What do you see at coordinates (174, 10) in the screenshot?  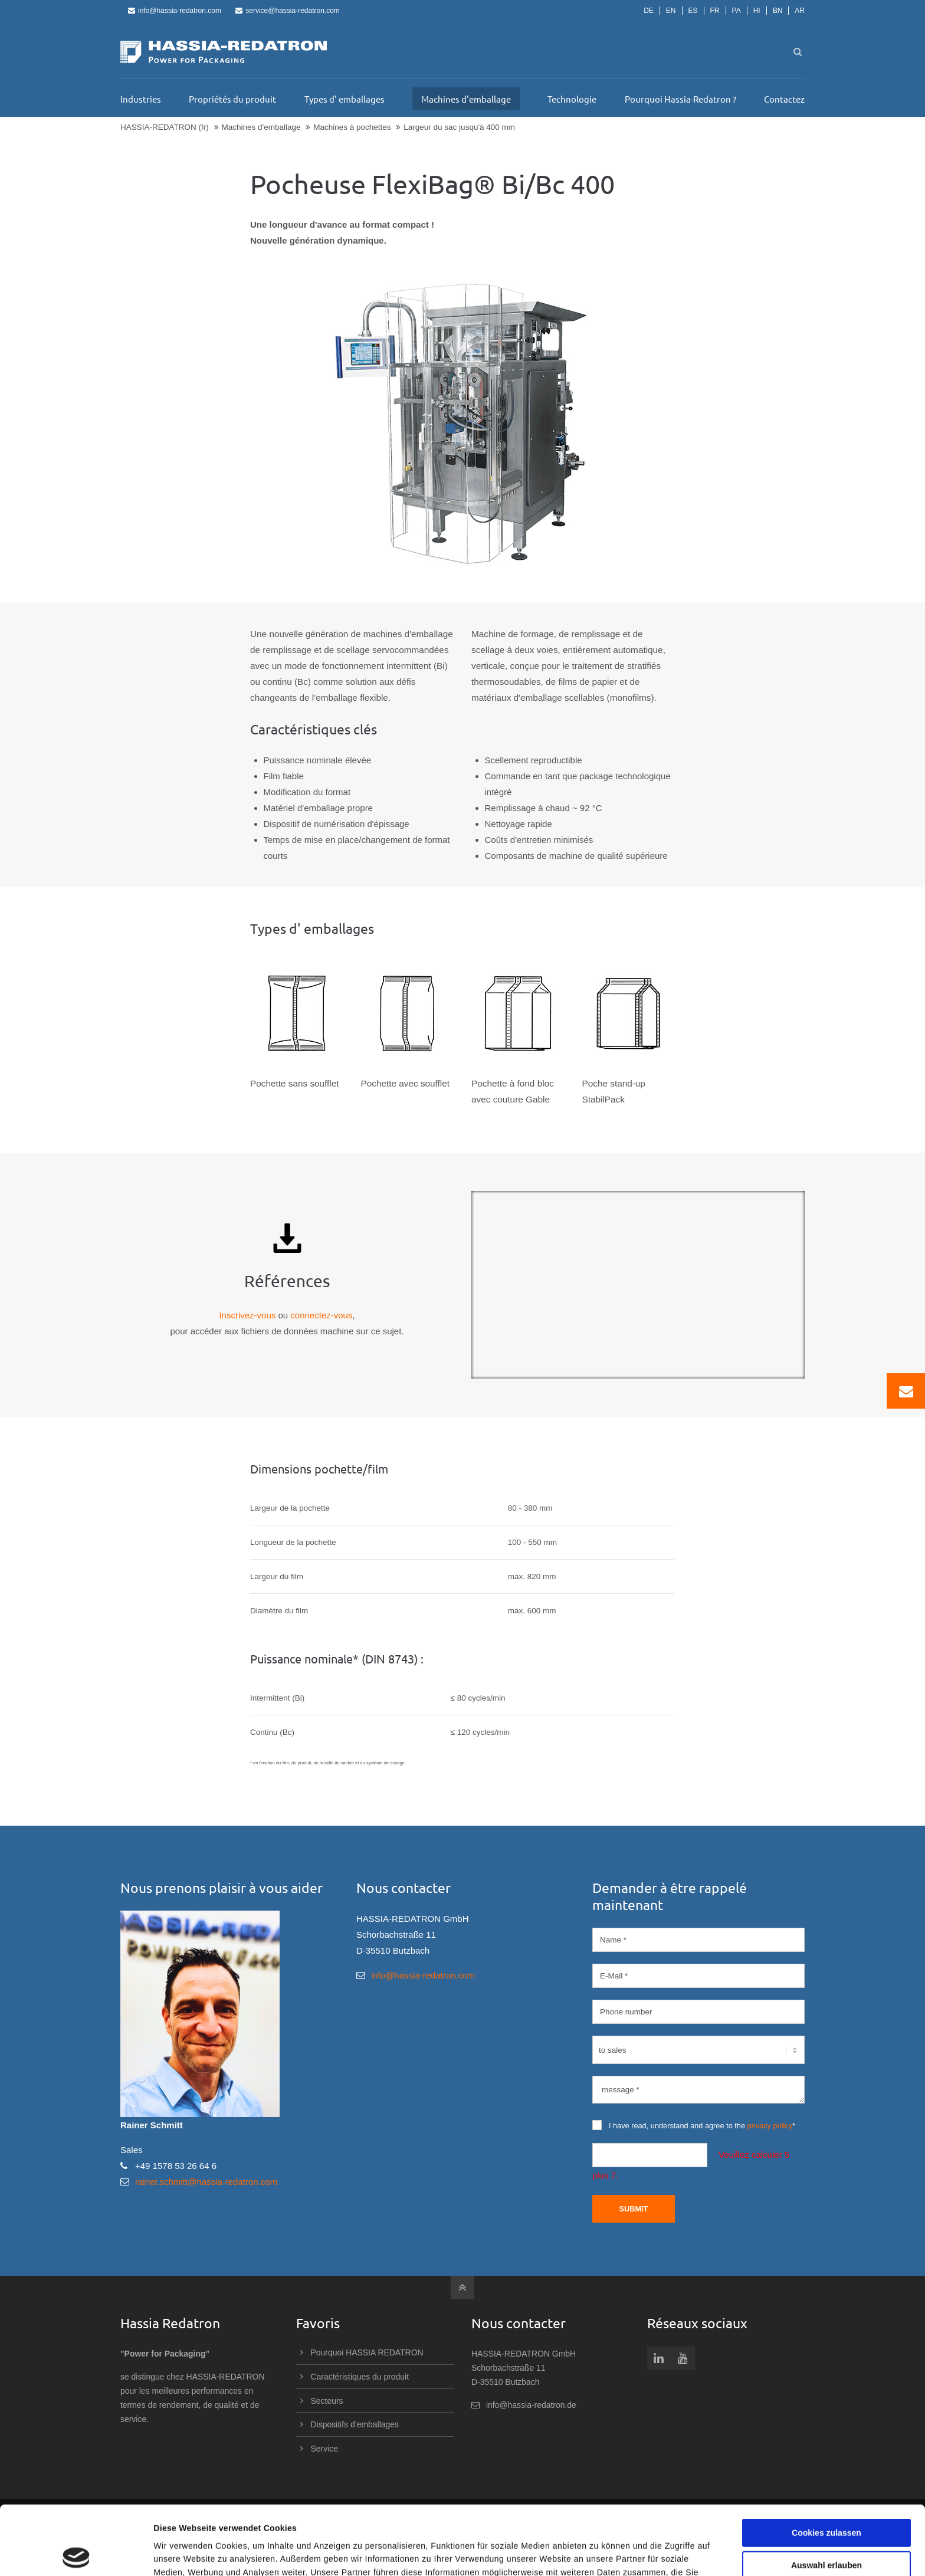 I see `info@hassia-redatron.com` at bounding box center [174, 10].